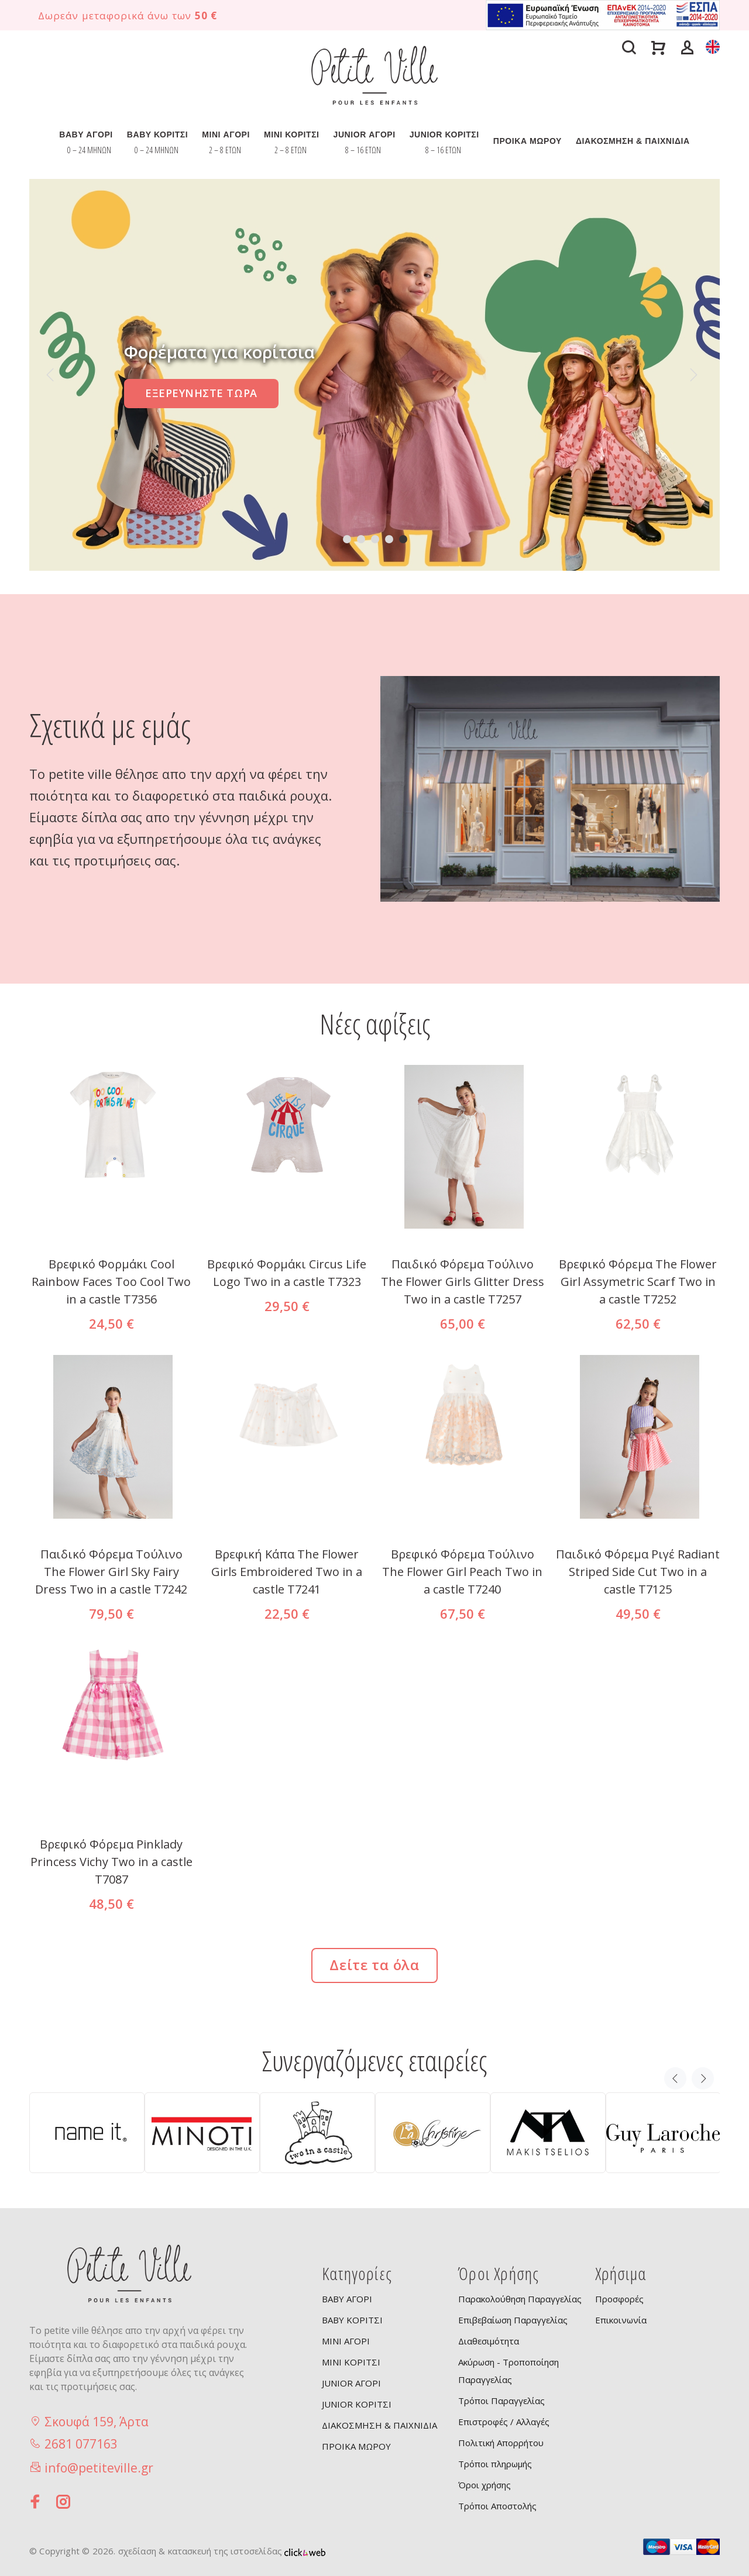 This screenshot has height=2576, width=749. Describe the element at coordinates (513, 2320) in the screenshot. I see `Επιβεβαίωση Παραγγελίας` at that location.